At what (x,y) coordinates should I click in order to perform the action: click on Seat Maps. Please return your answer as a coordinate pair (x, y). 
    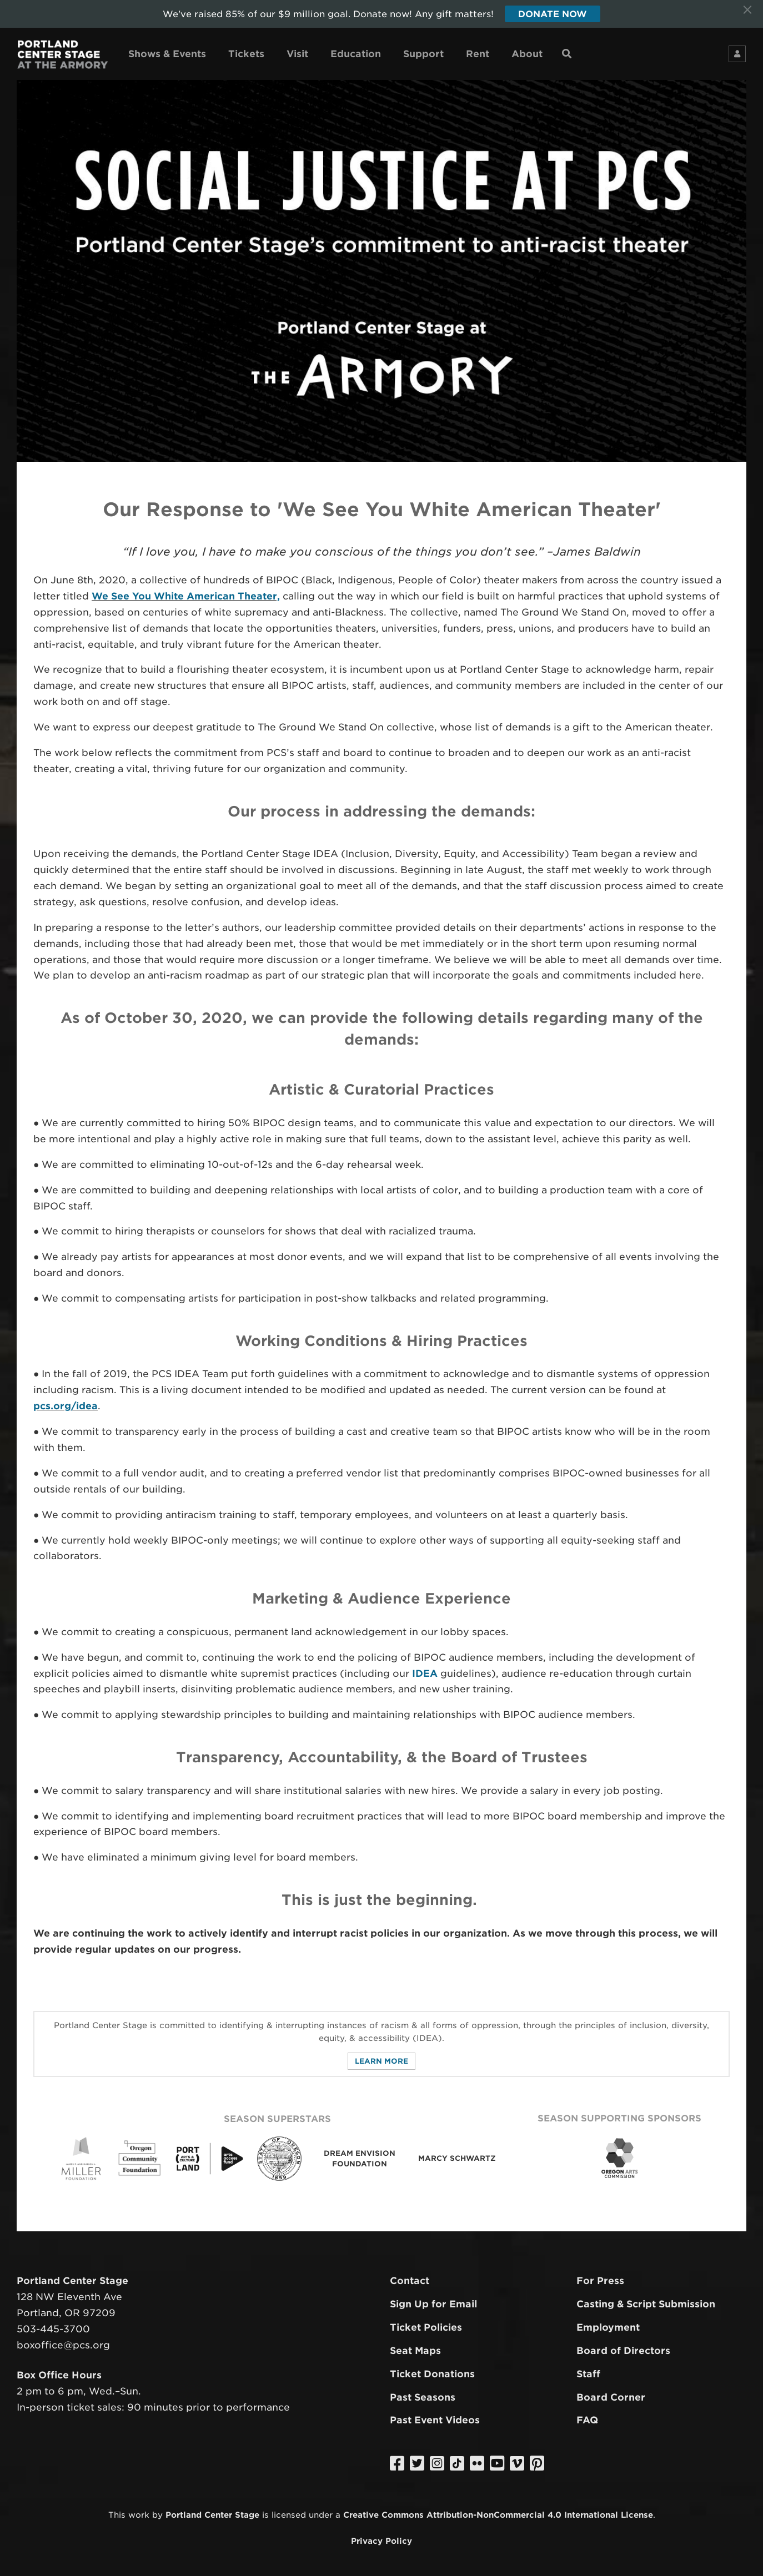
    Looking at the image, I should click on (415, 2350).